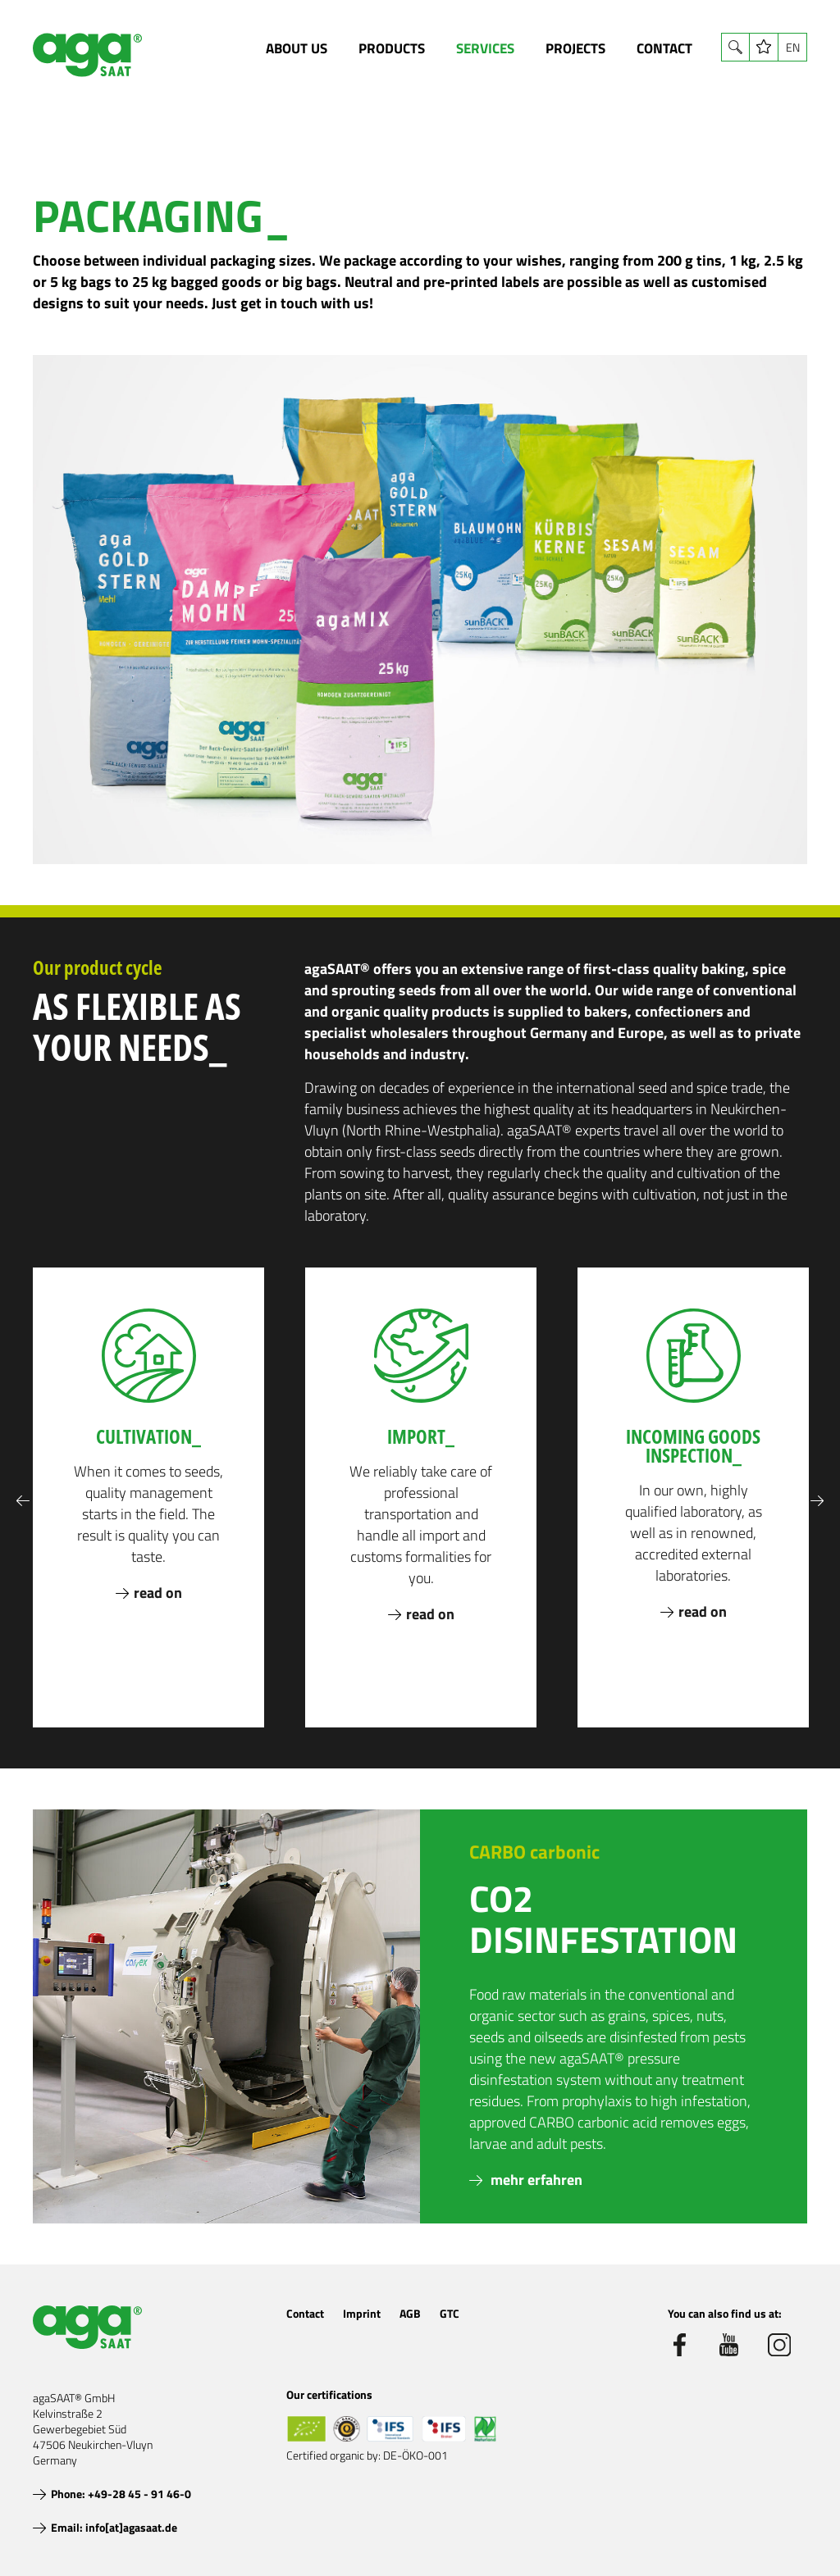 The height and width of the screenshot is (2576, 840). Describe the element at coordinates (410, 2313) in the screenshot. I see `AGB` at that location.